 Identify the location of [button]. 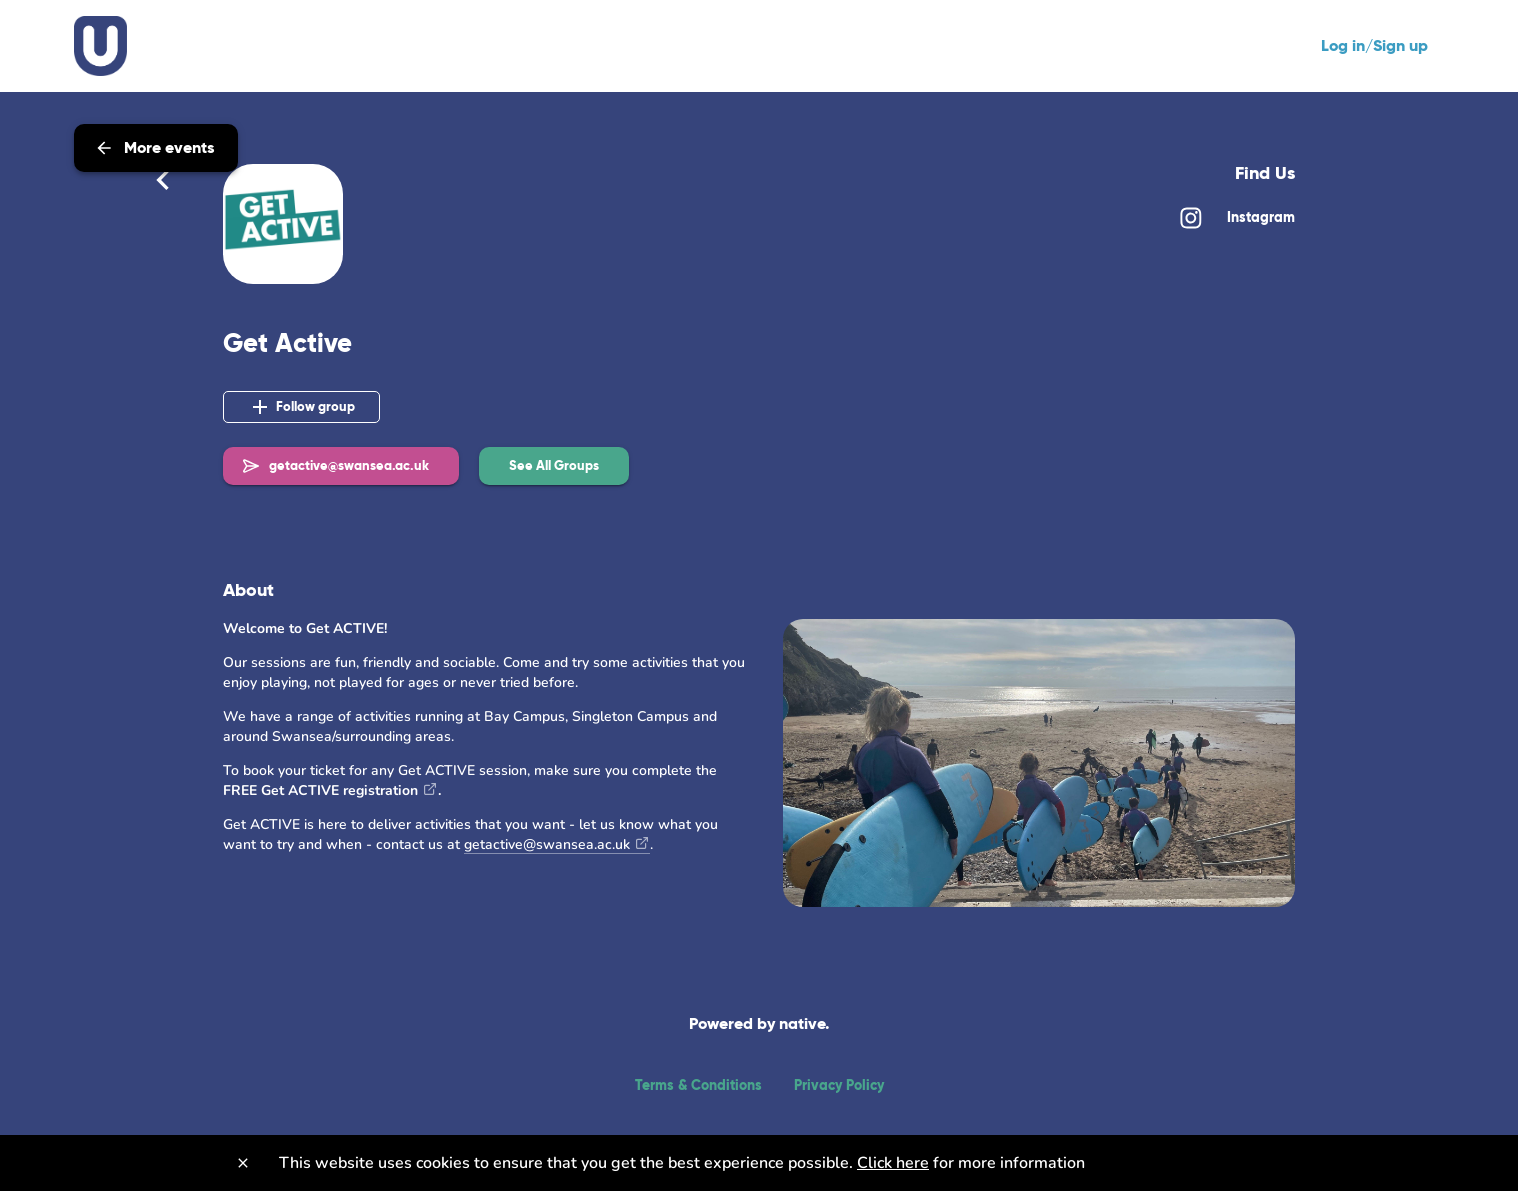
(554, 466).